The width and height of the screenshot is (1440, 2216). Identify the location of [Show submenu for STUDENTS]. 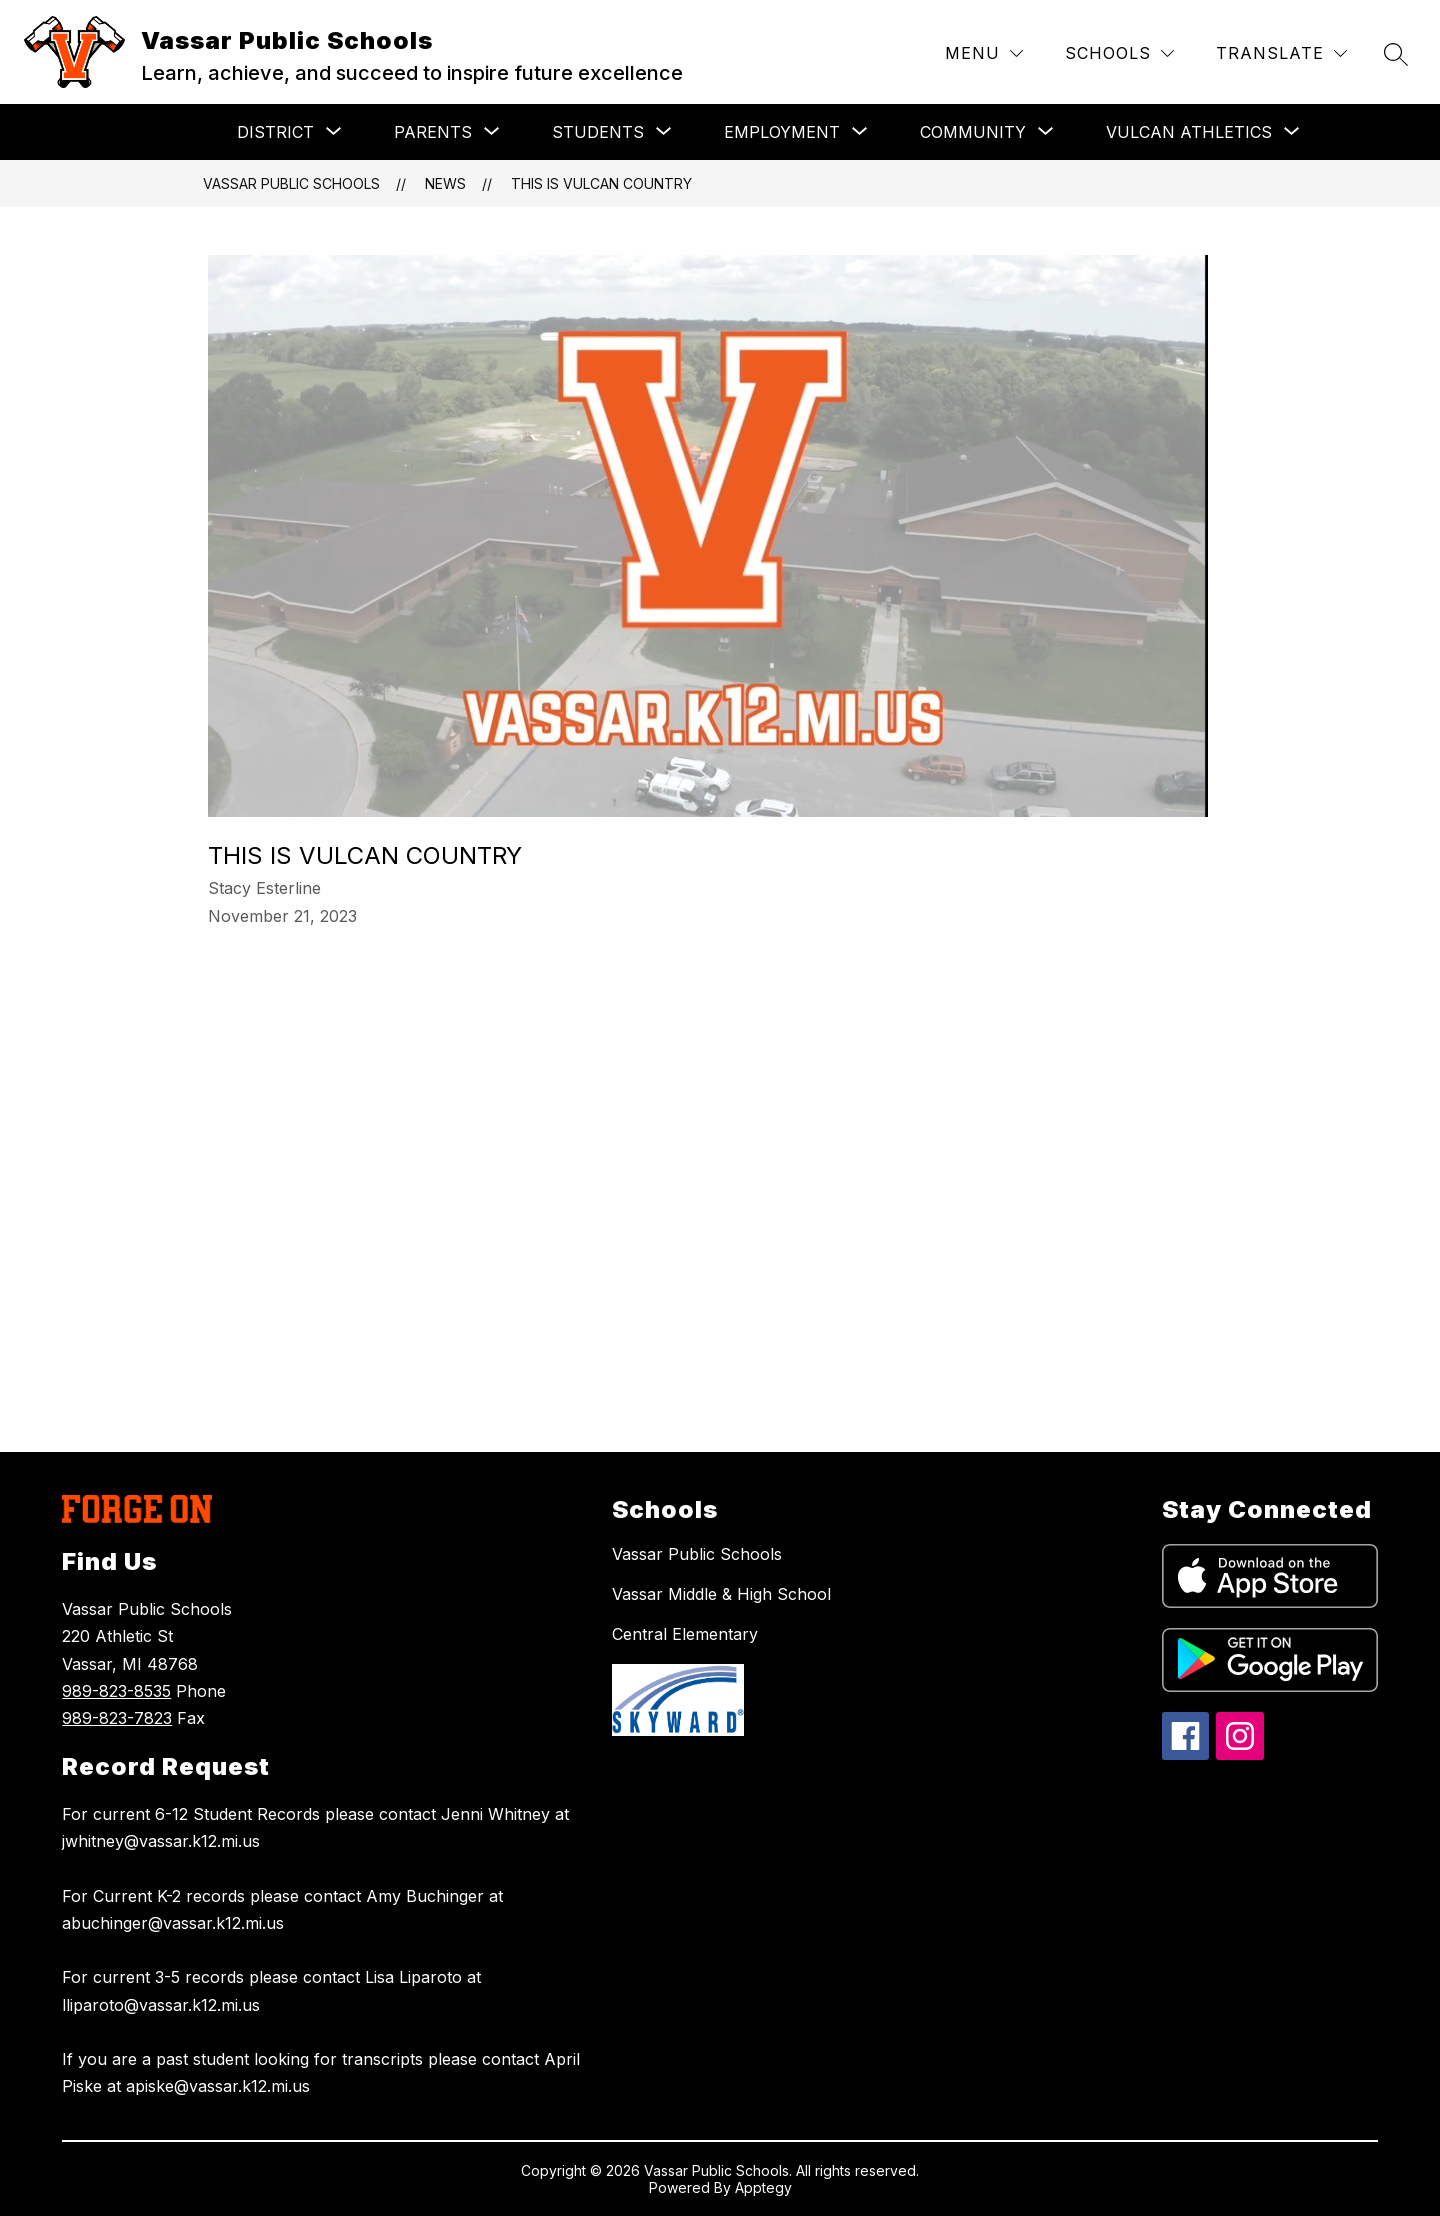
(598, 132).